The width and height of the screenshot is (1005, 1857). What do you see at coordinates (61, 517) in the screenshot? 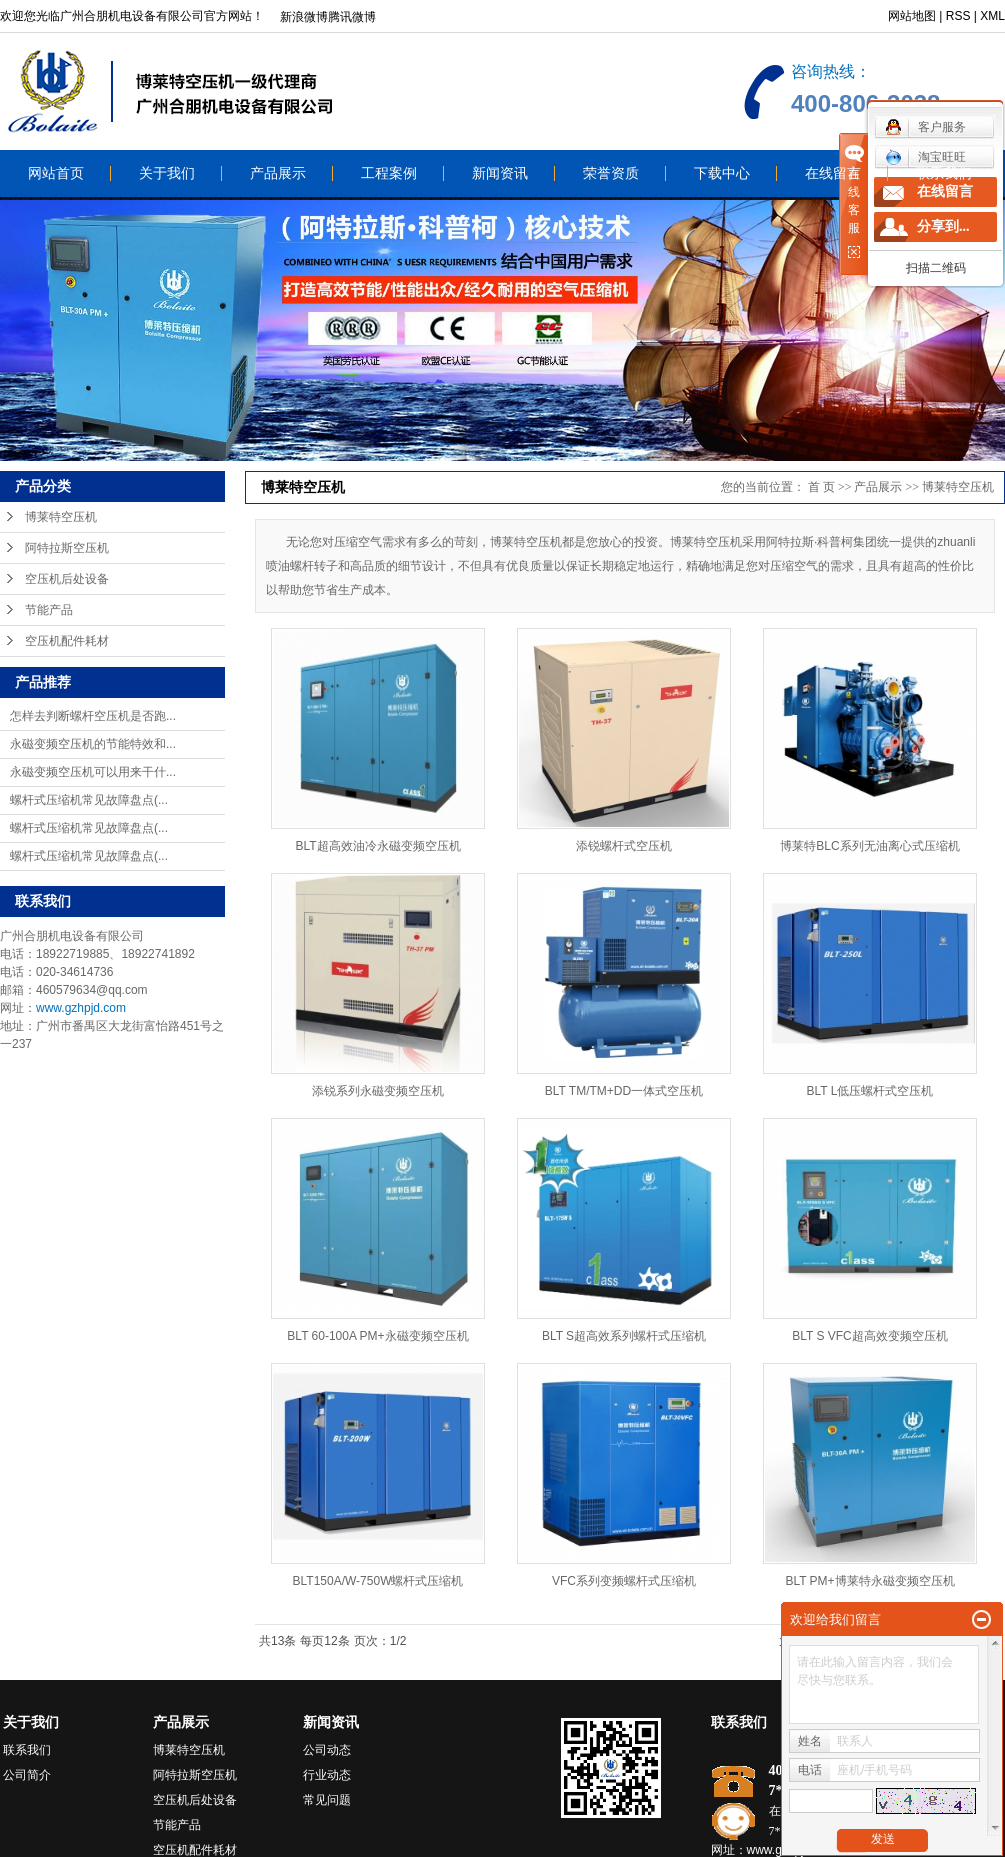
I see `博莱特空压机` at bounding box center [61, 517].